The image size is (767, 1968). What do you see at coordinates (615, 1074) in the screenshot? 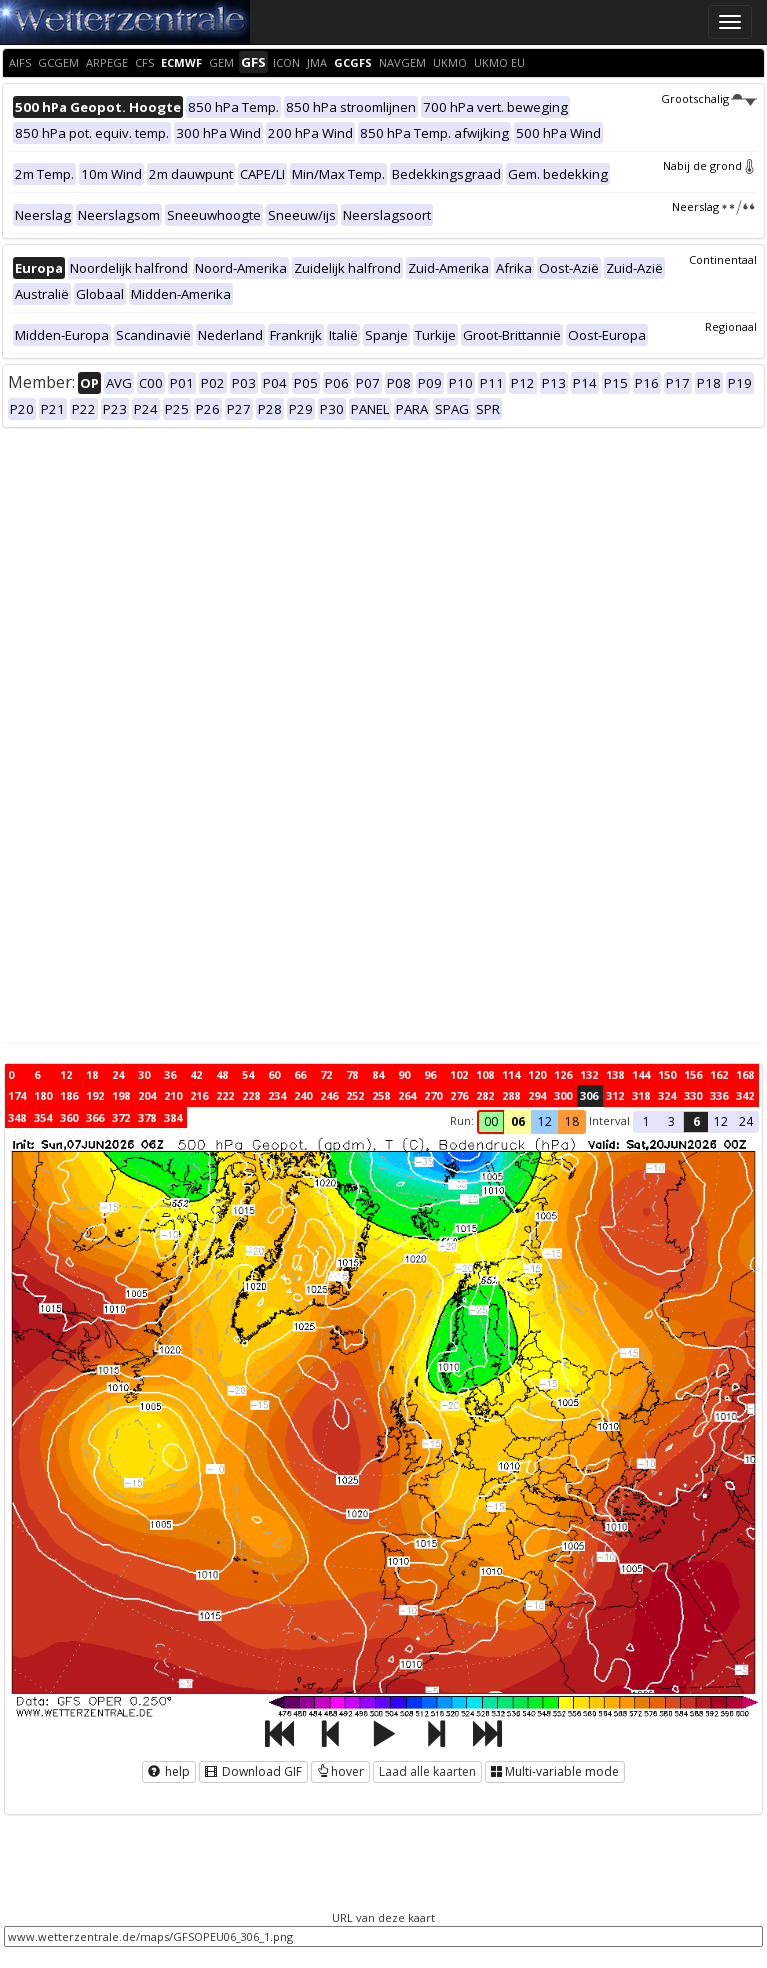
I see `138` at bounding box center [615, 1074].